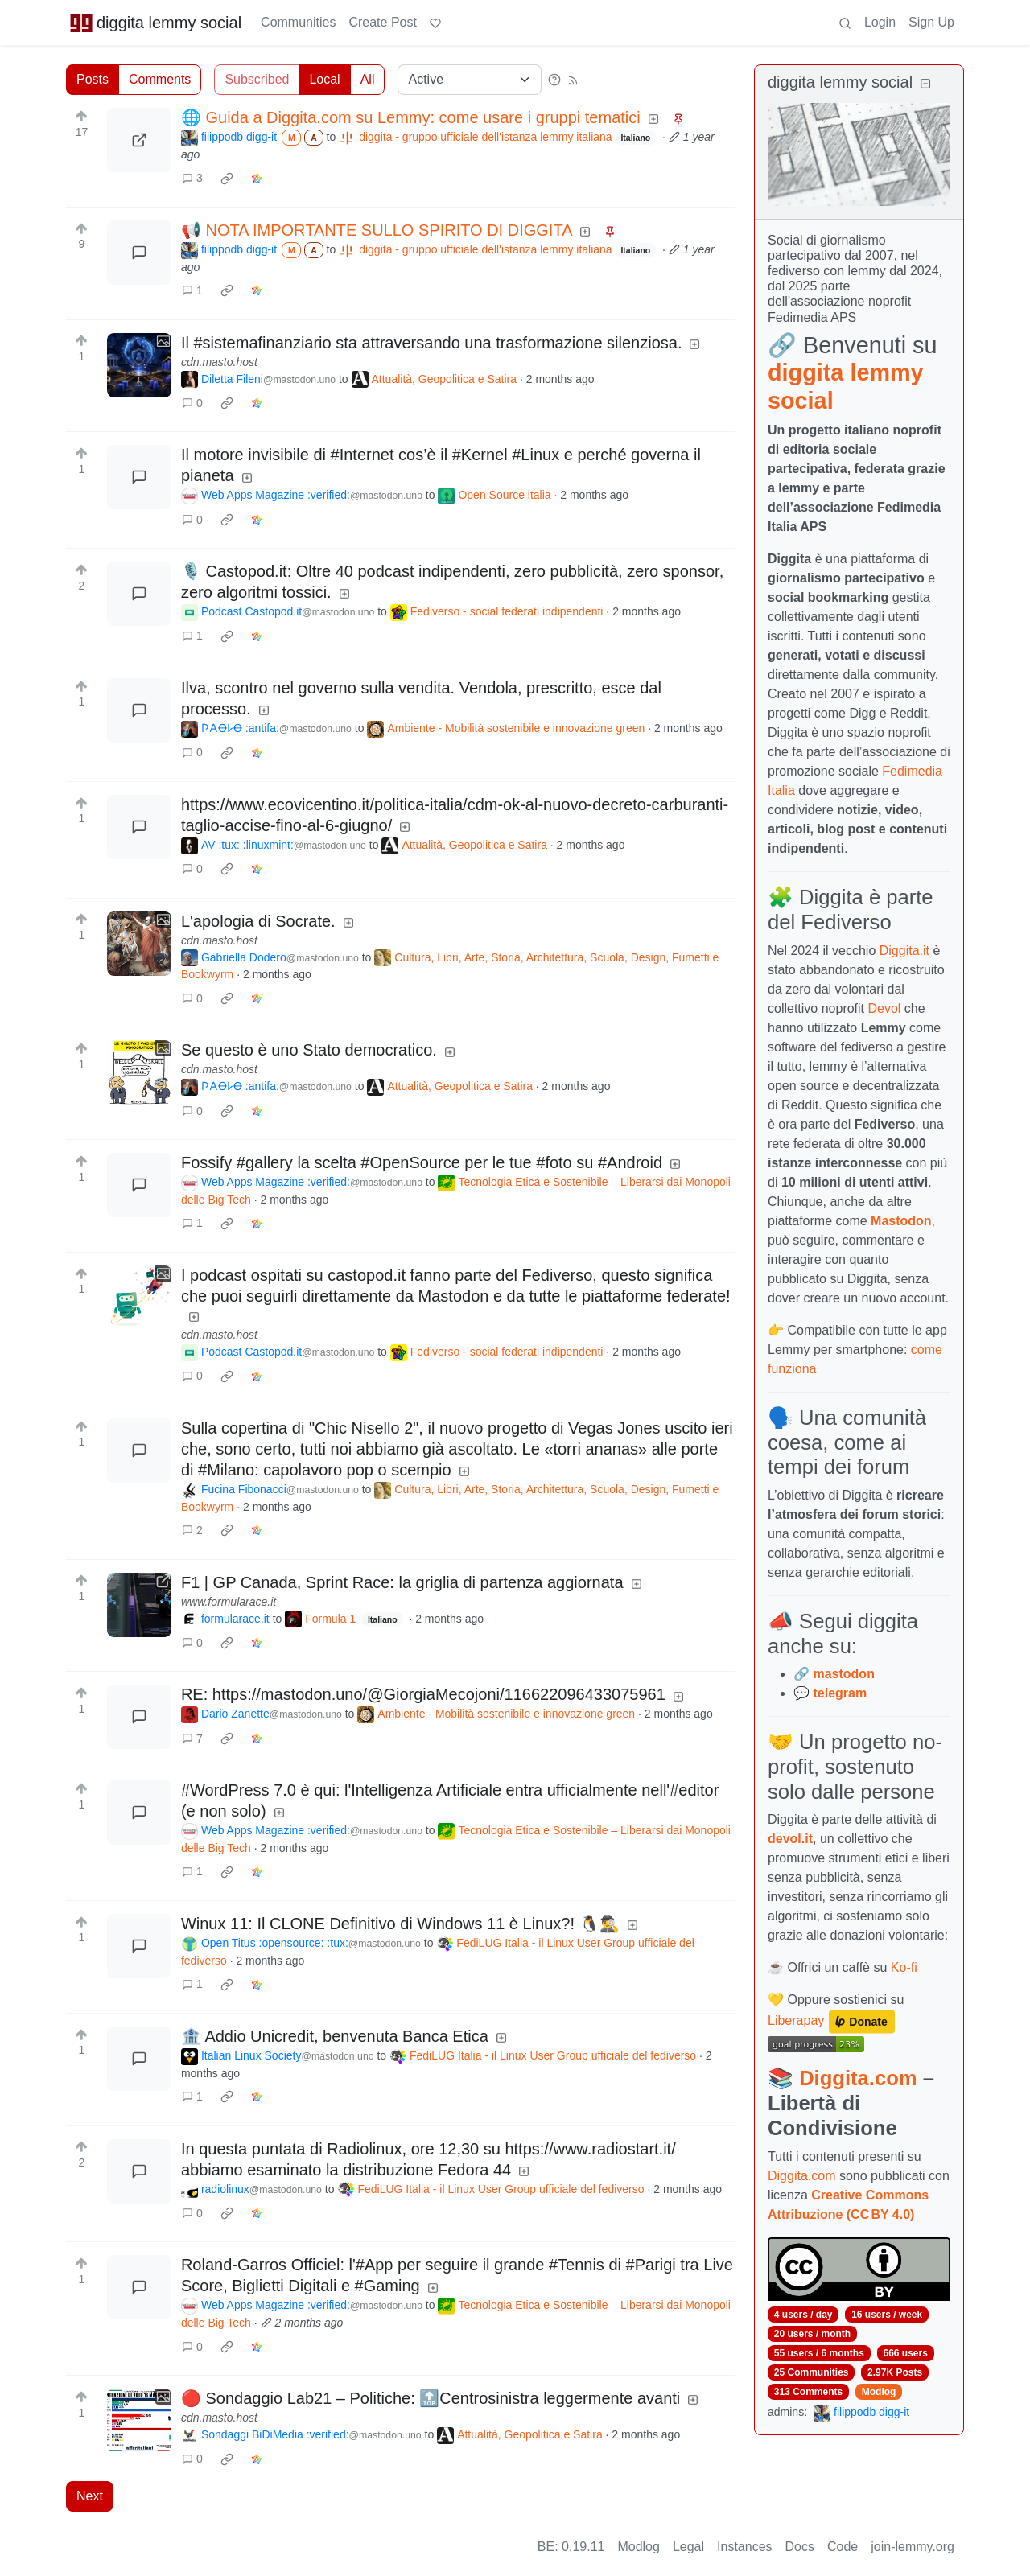 Image resolution: width=1030 pixels, height=2576 pixels. I want to click on Devol, so click(884, 1008).